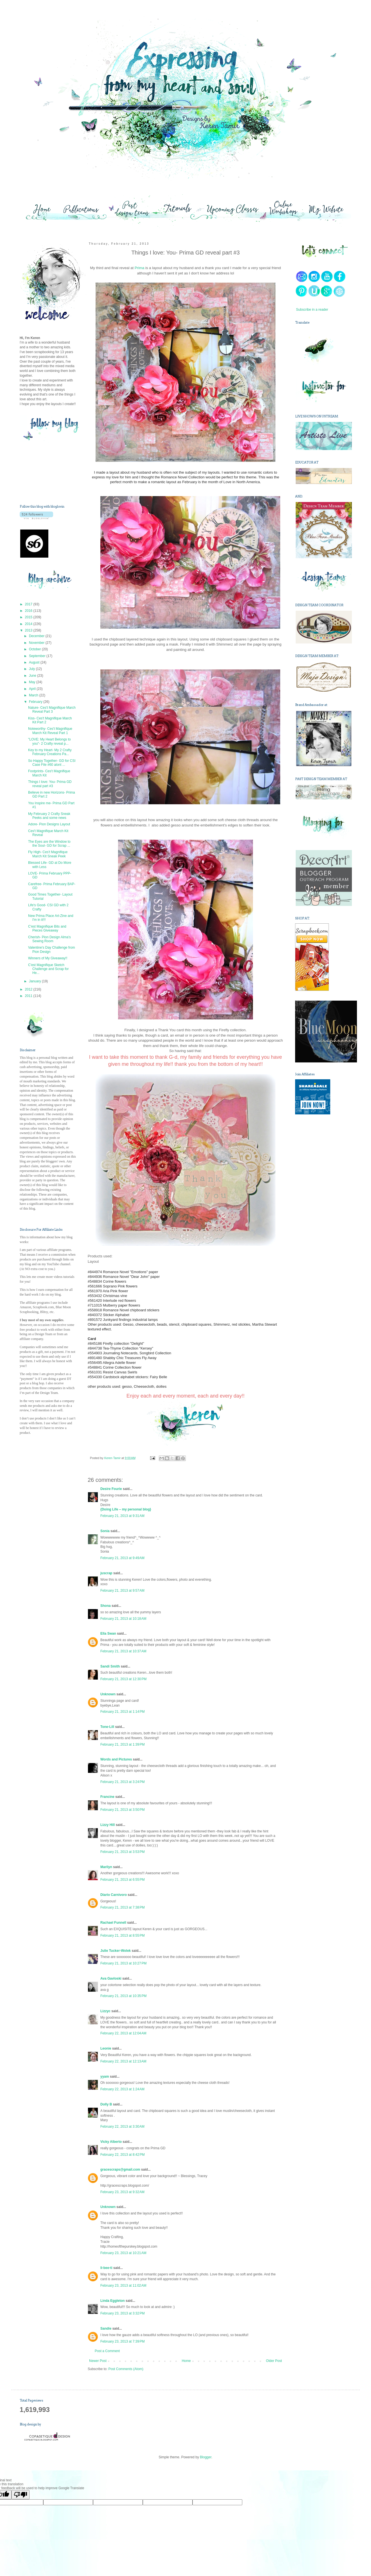 This screenshot has height=2576, width=371. Describe the element at coordinates (139, 268) in the screenshot. I see `Prima` at that location.